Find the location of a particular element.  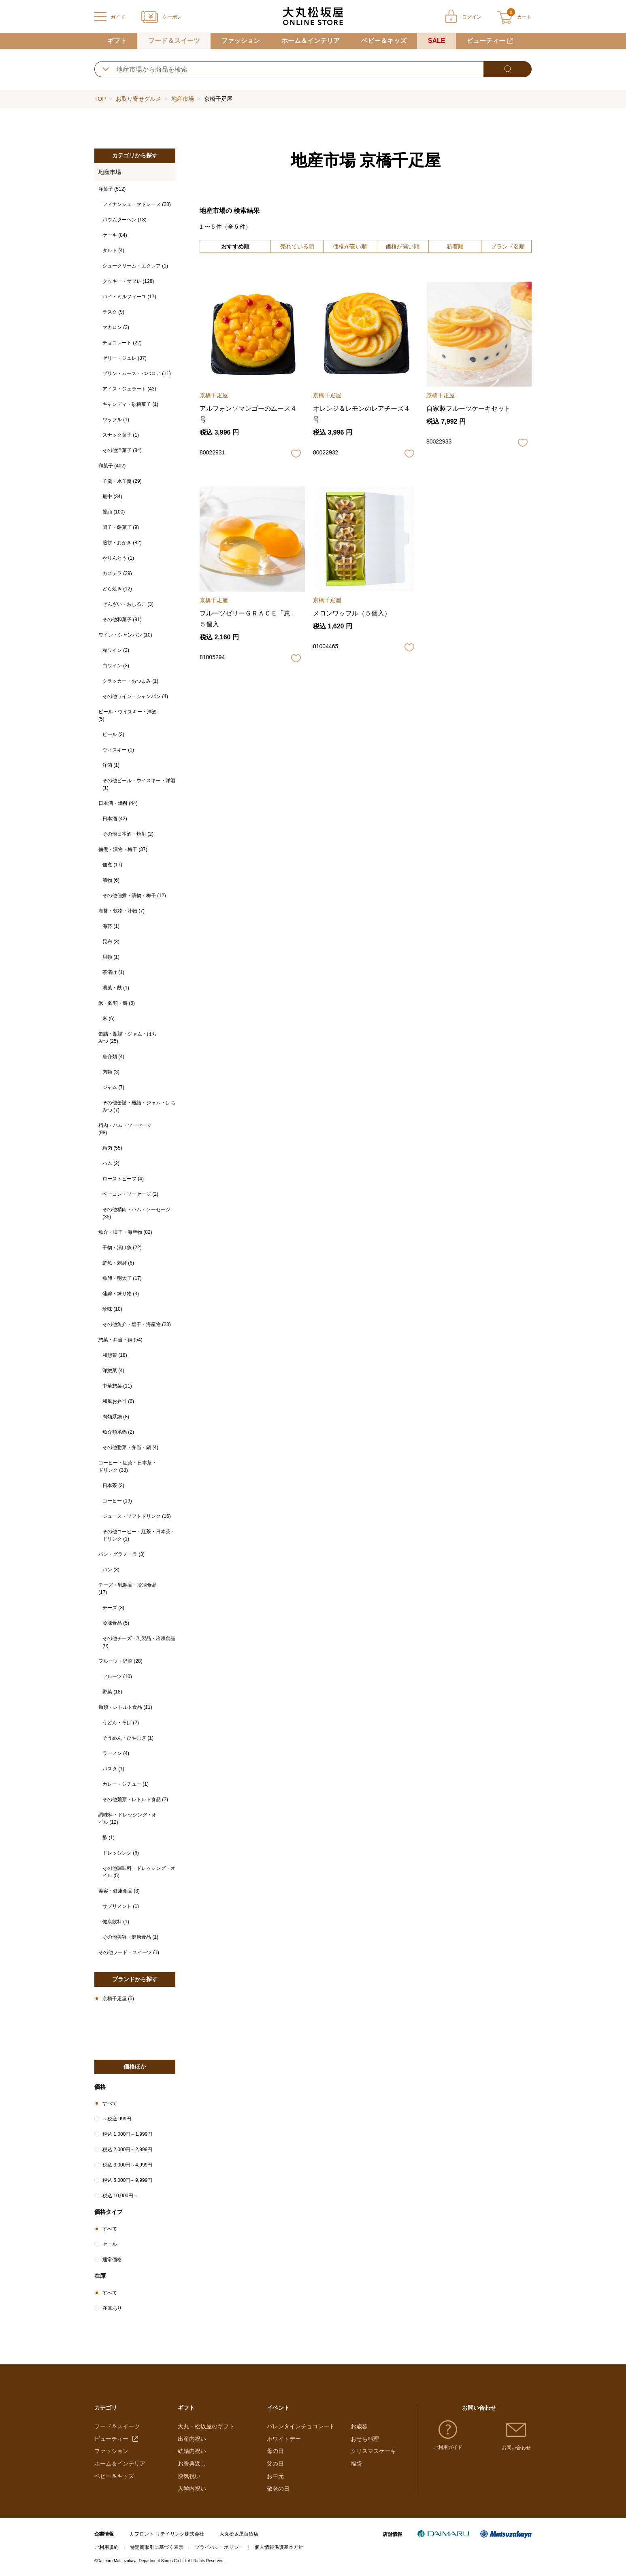

羊羹・水羊羹 is located at coordinates (122, 481).